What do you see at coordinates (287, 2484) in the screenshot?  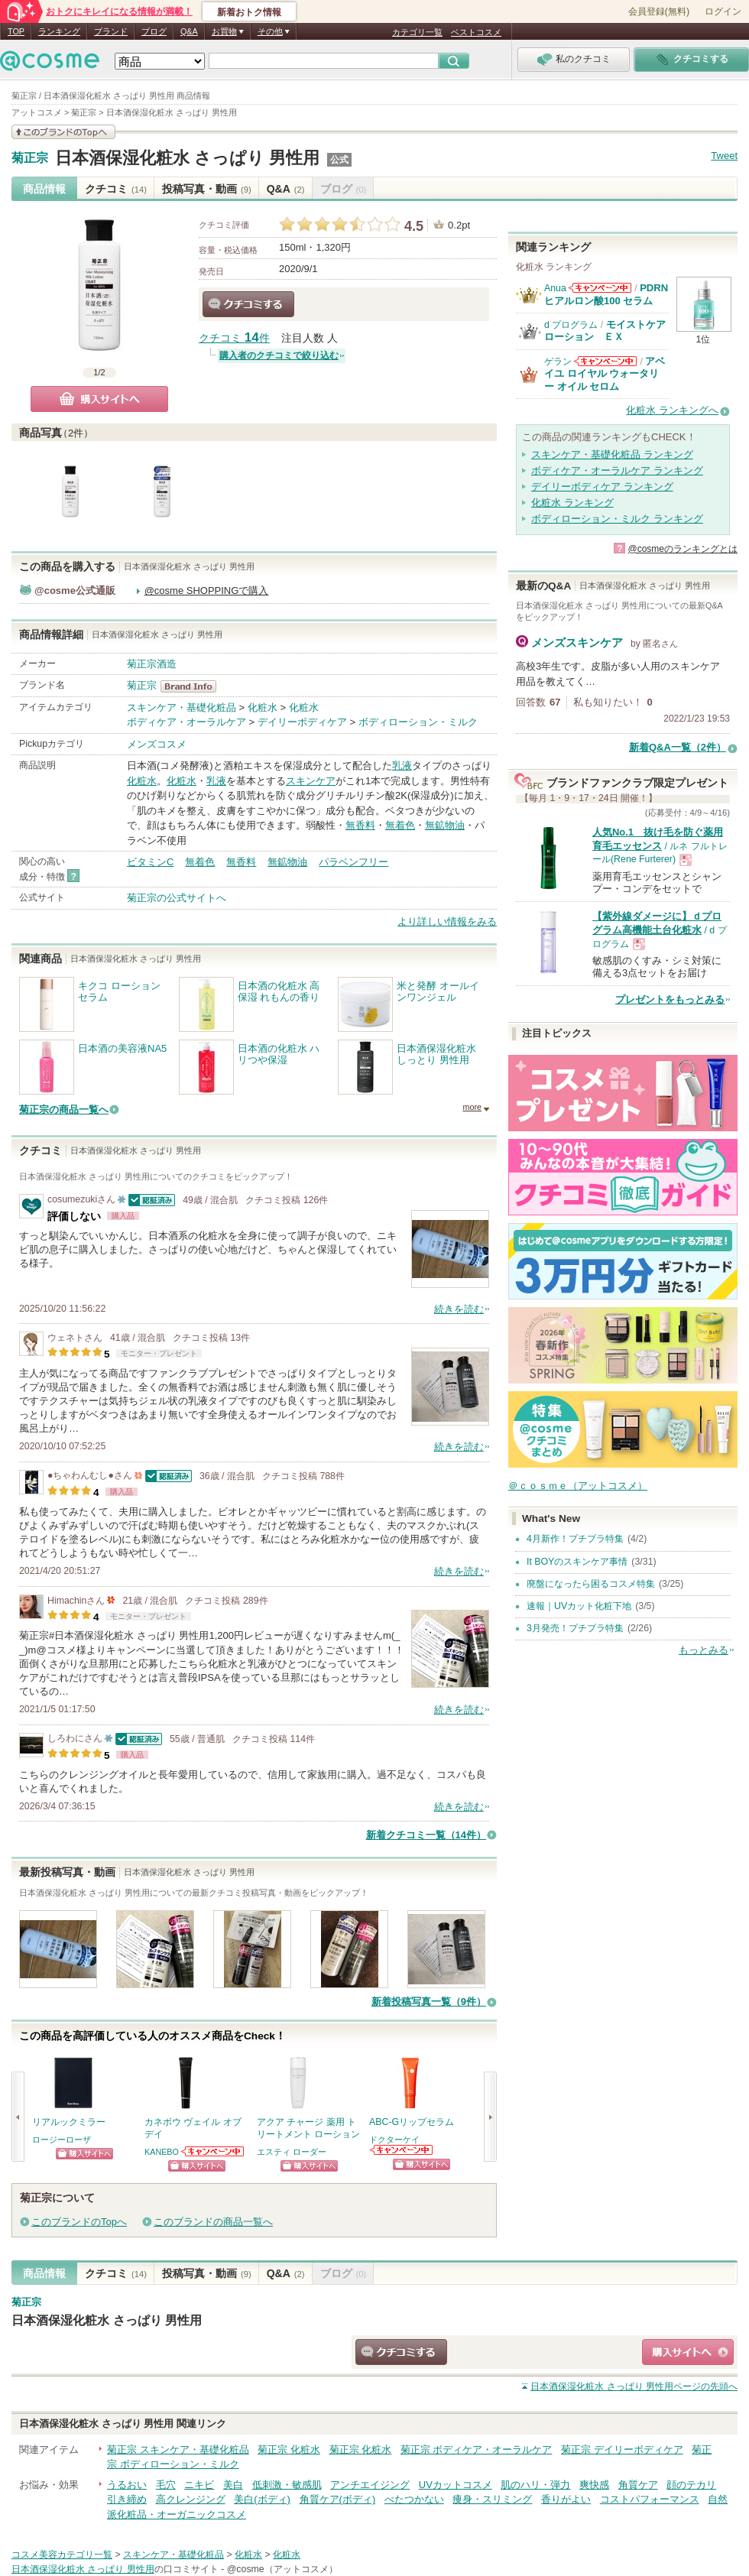 I see `低刺激・敏感肌` at bounding box center [287, 2484].